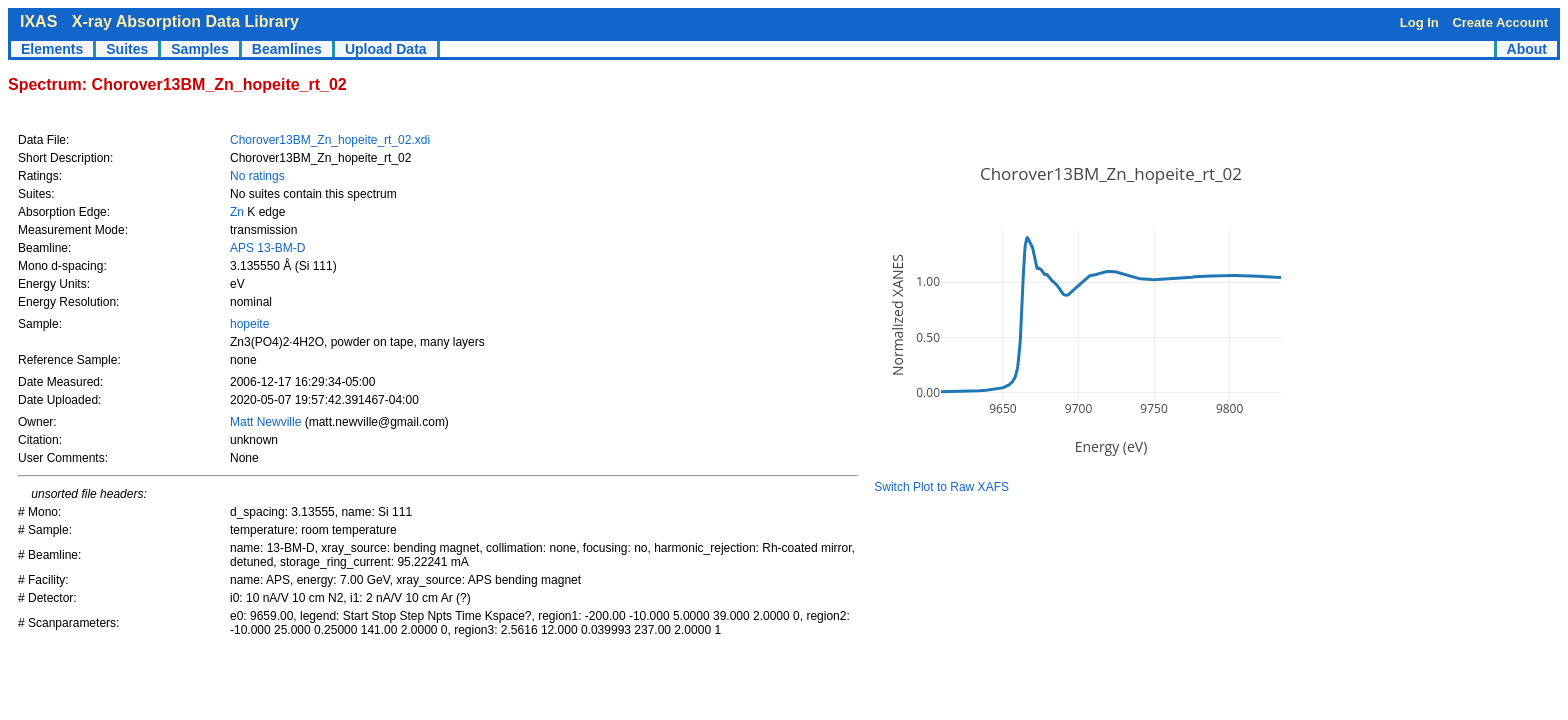 The height and width of the screenshot is (720, 1568). Describe the element at coordinates (185, 21) in the screenshot. I see `X-ray Absorption Data Library` at that location.